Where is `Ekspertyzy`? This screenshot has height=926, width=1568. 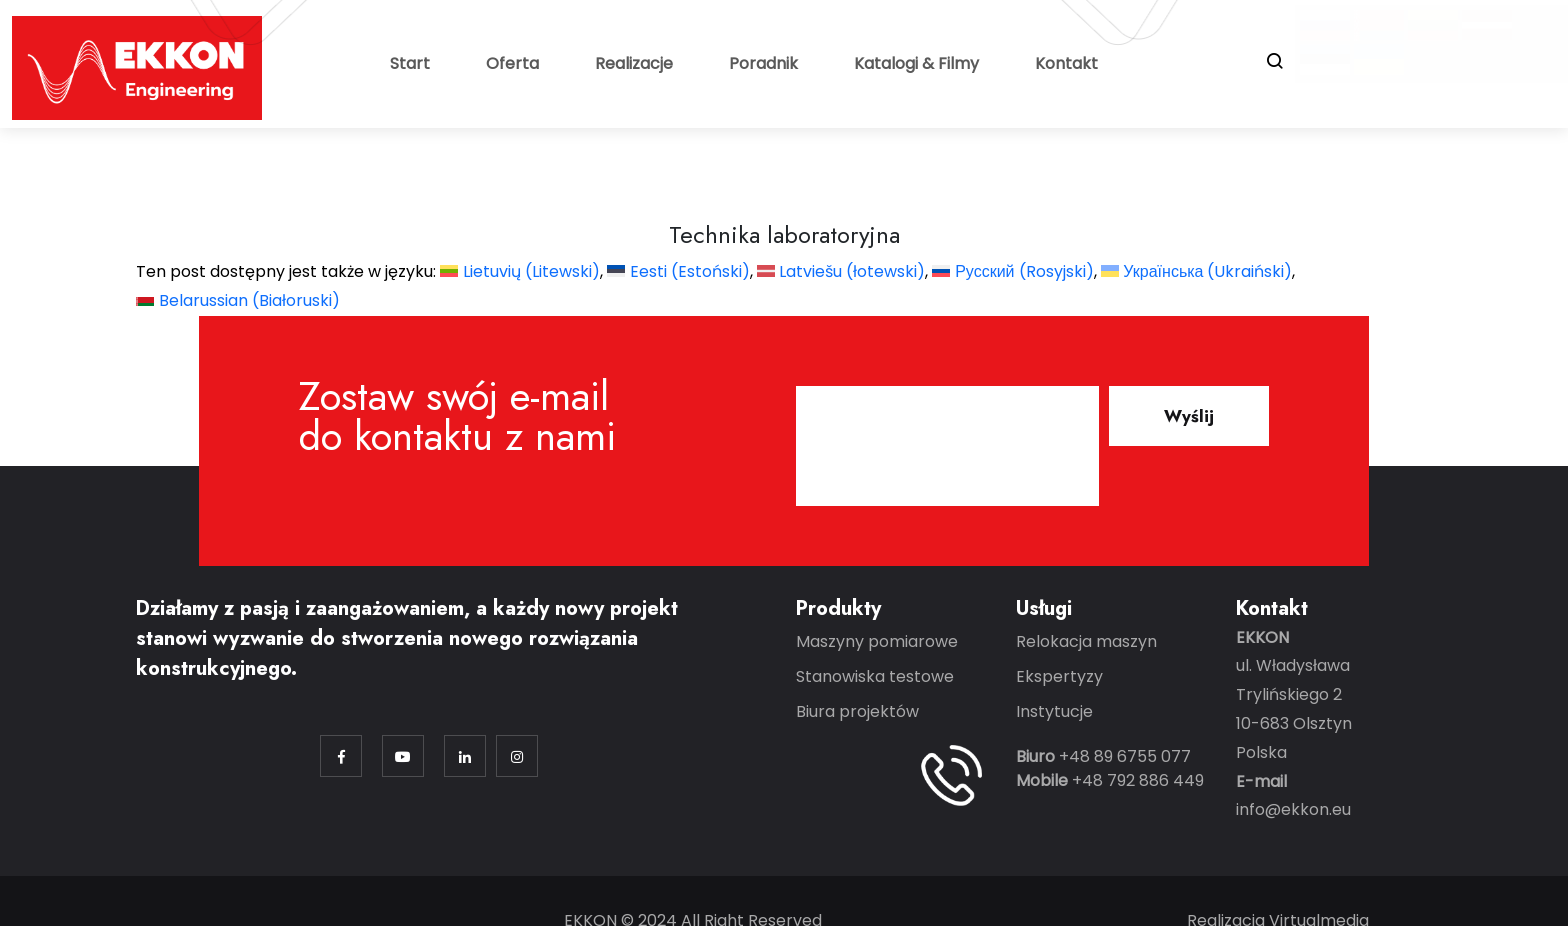 Ekspertyzy is located at coordinates (1059, 676).